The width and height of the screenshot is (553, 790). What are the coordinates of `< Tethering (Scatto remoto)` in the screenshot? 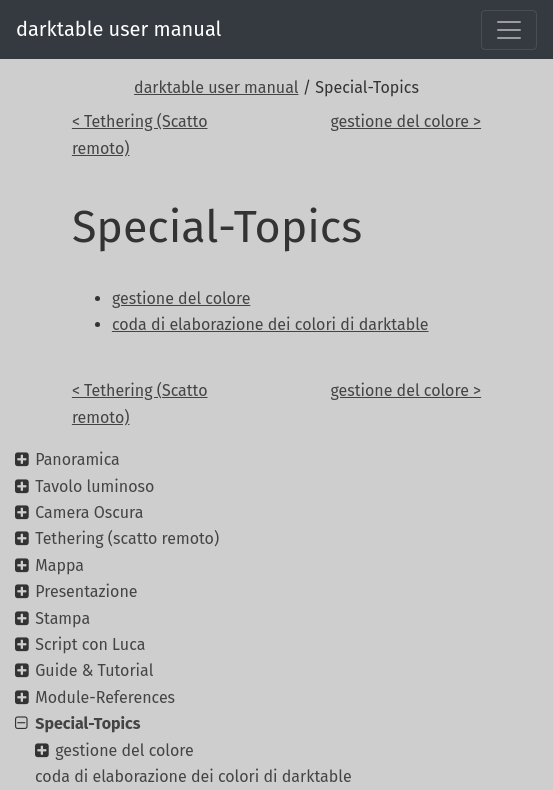 It's located at (140, 134).